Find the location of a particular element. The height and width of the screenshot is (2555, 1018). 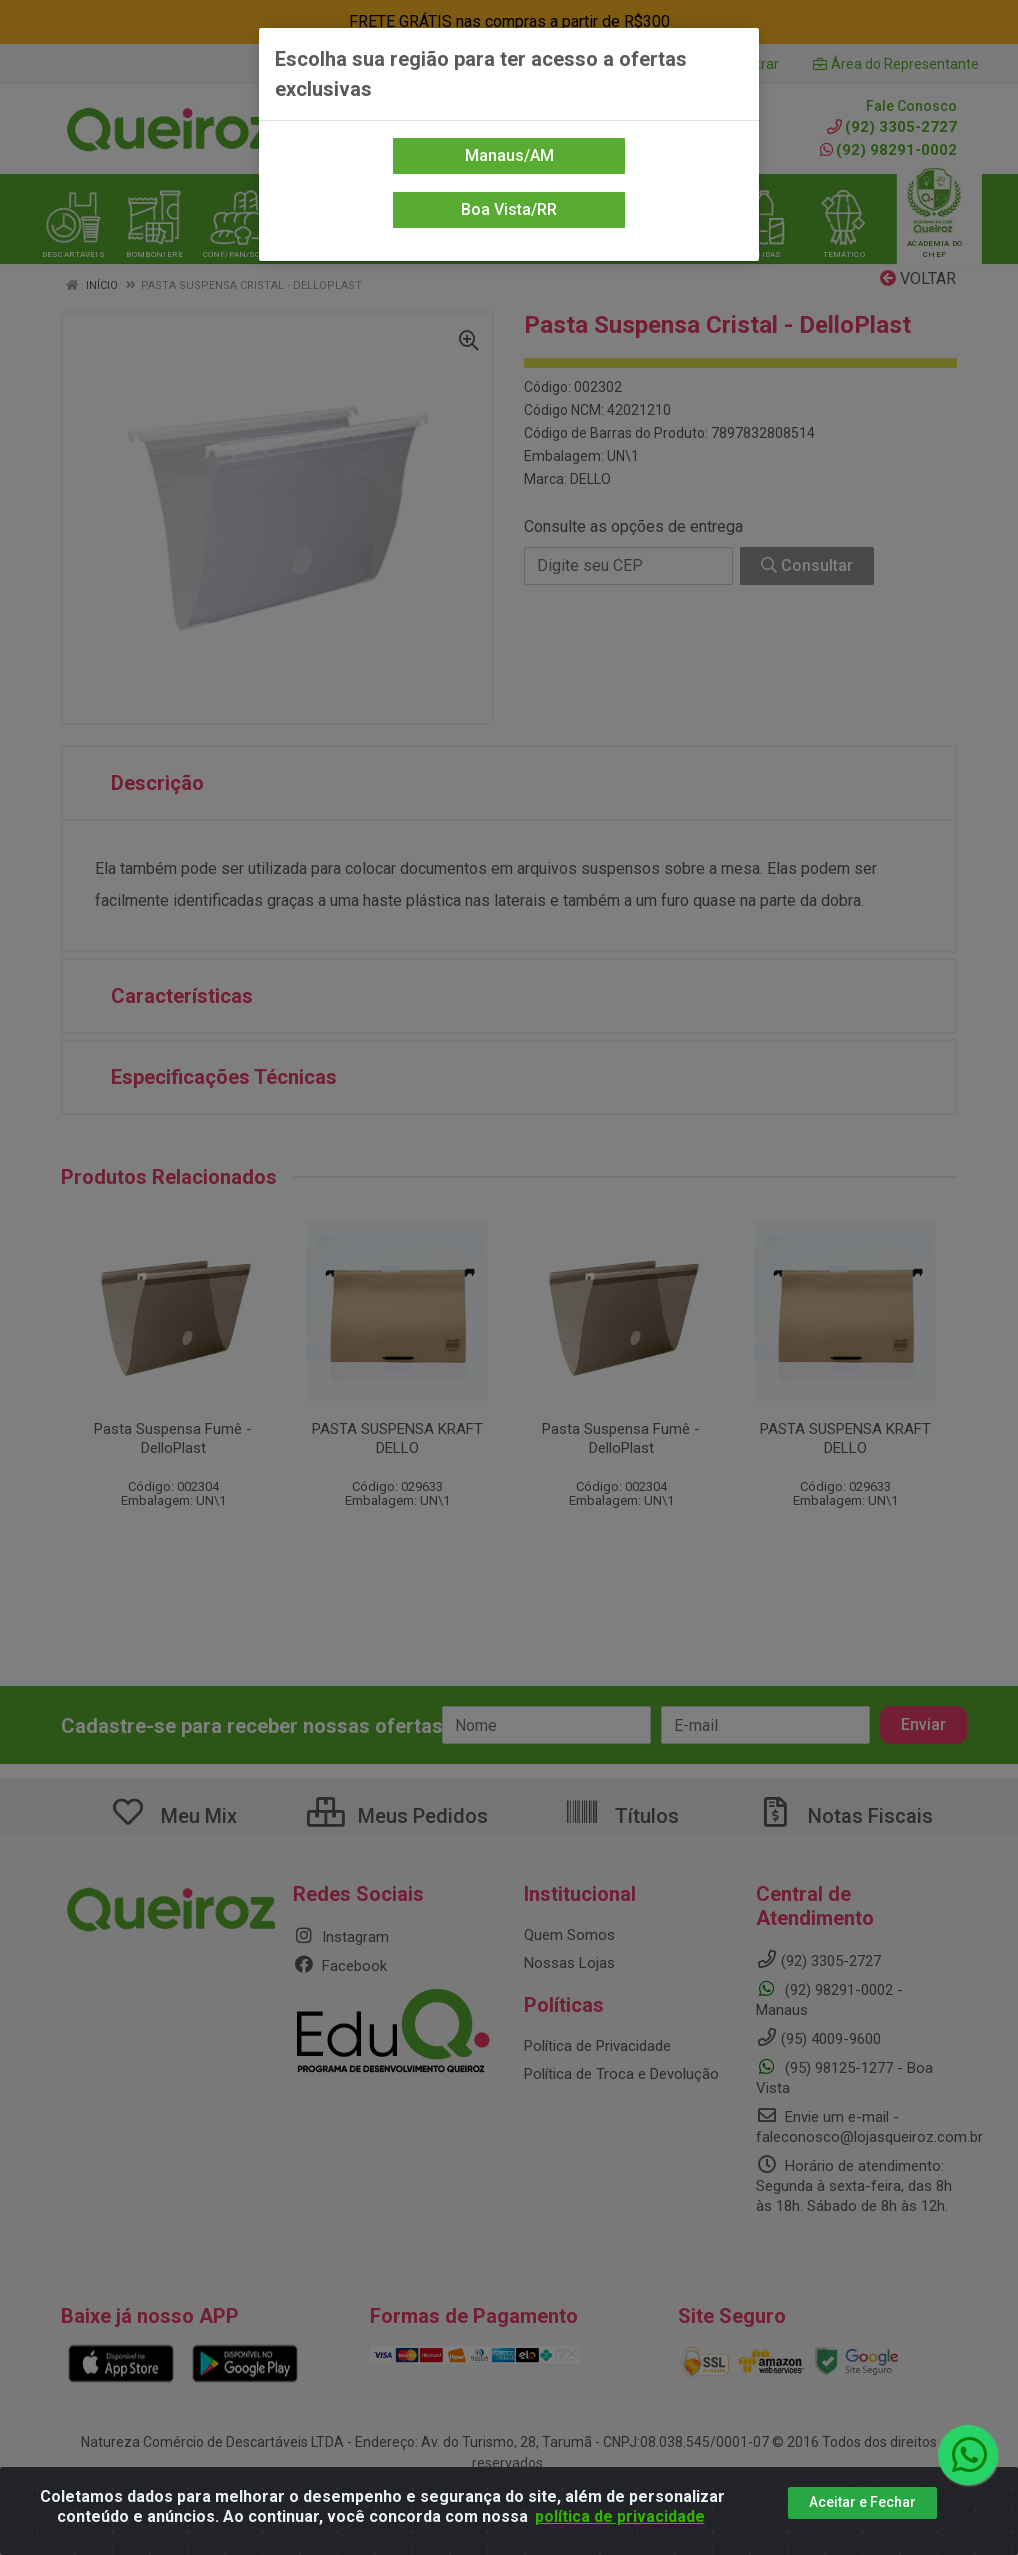

Boa Vista/RR is located at coordinates (509, 209).